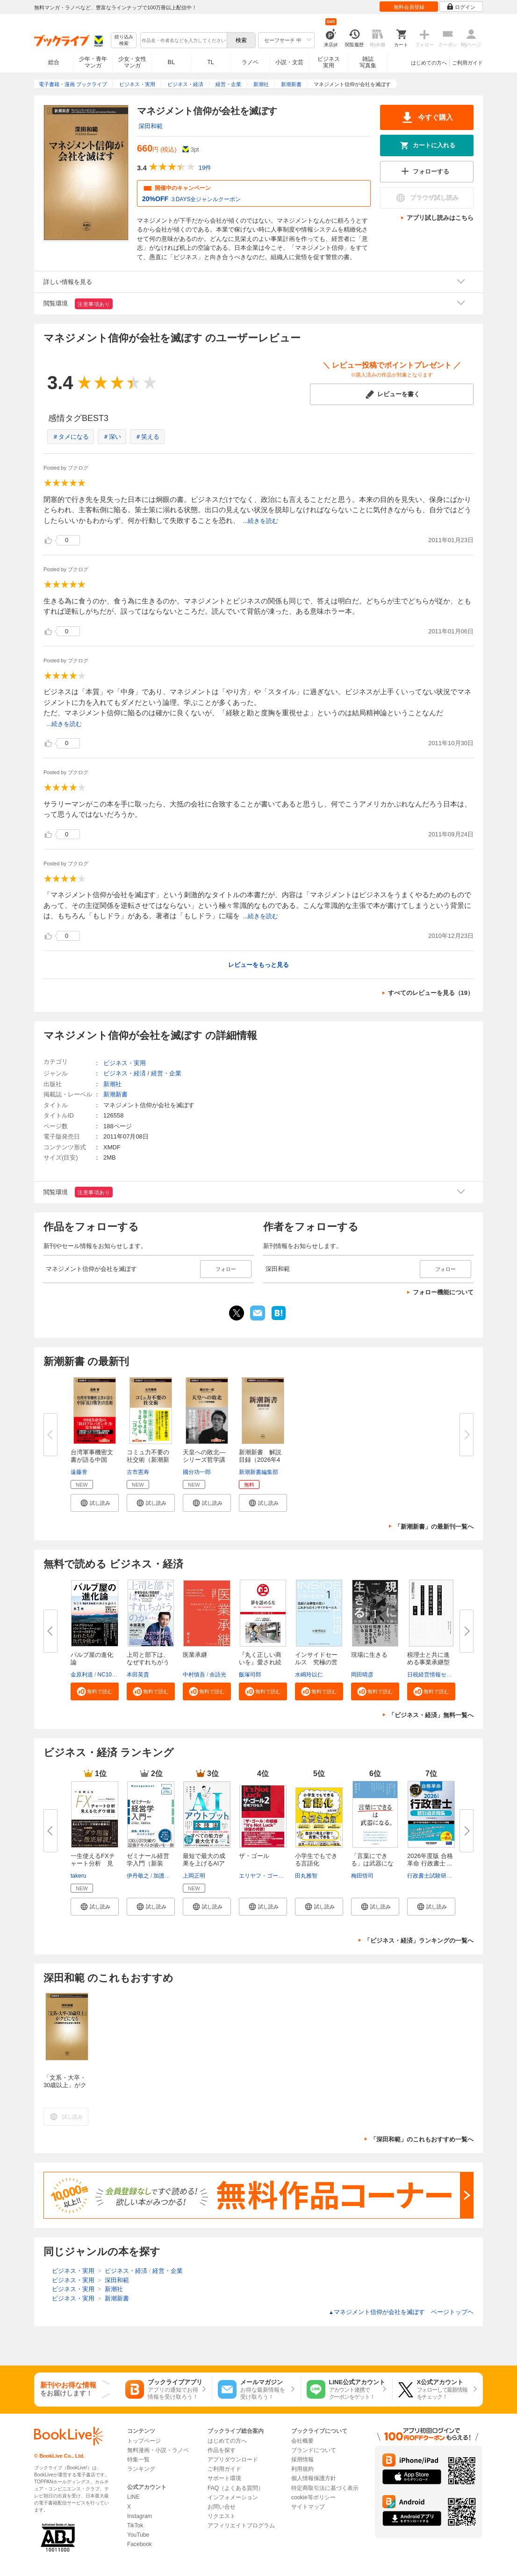 The image size is (517, 2576). Describe the element at coordinates (222, 2450) in the screenshot. I see `作品を探す` at that location.